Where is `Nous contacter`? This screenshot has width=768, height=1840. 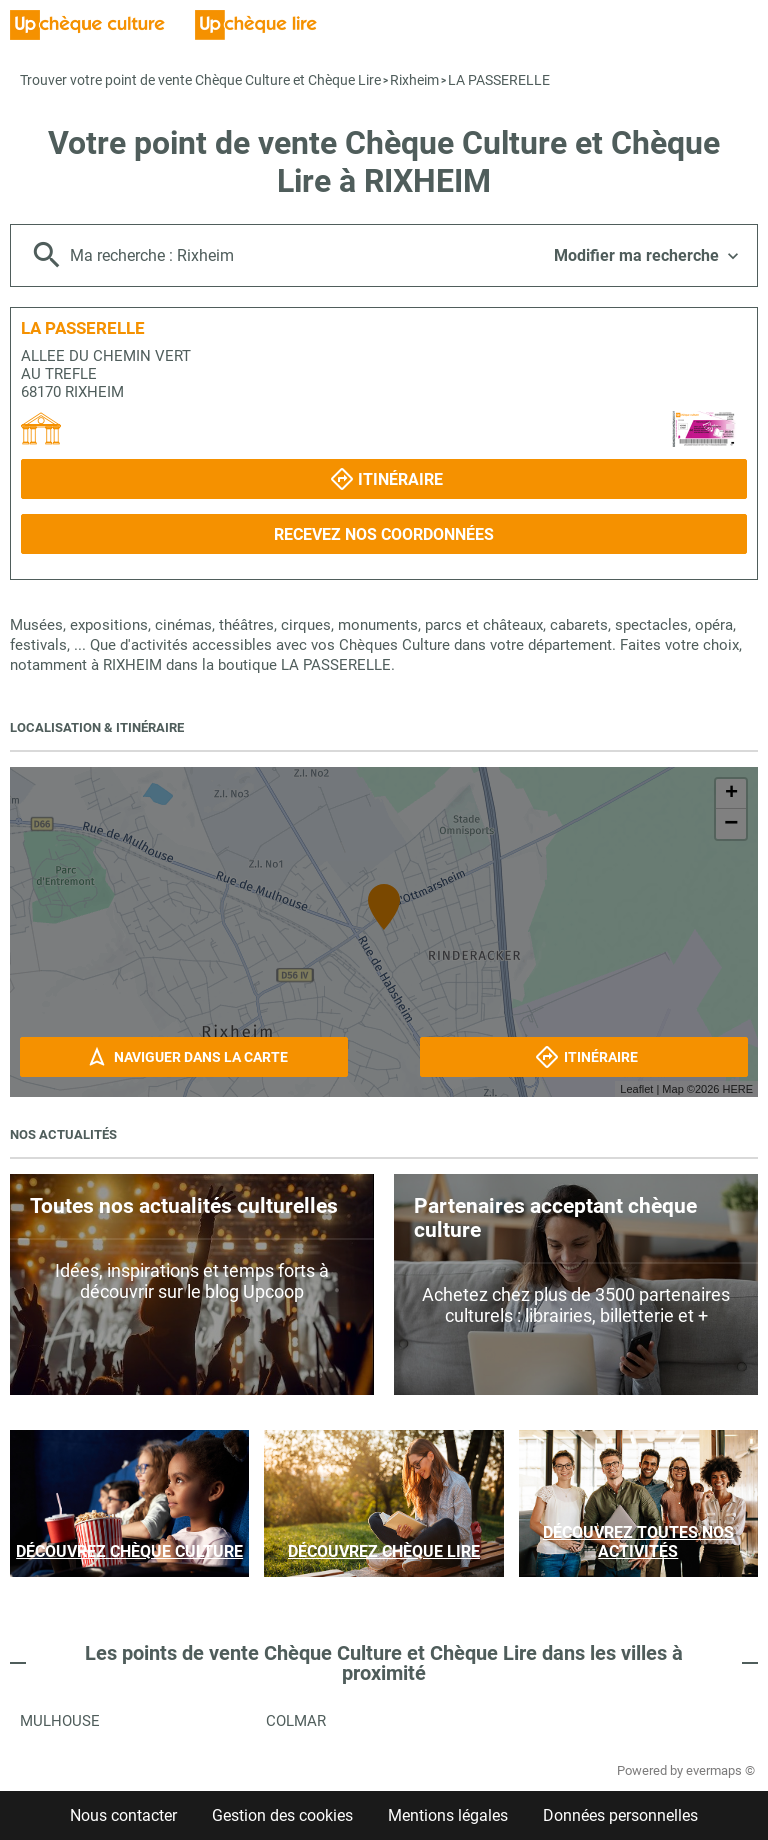 Nous contacter is located at coordinates (123, 1815).